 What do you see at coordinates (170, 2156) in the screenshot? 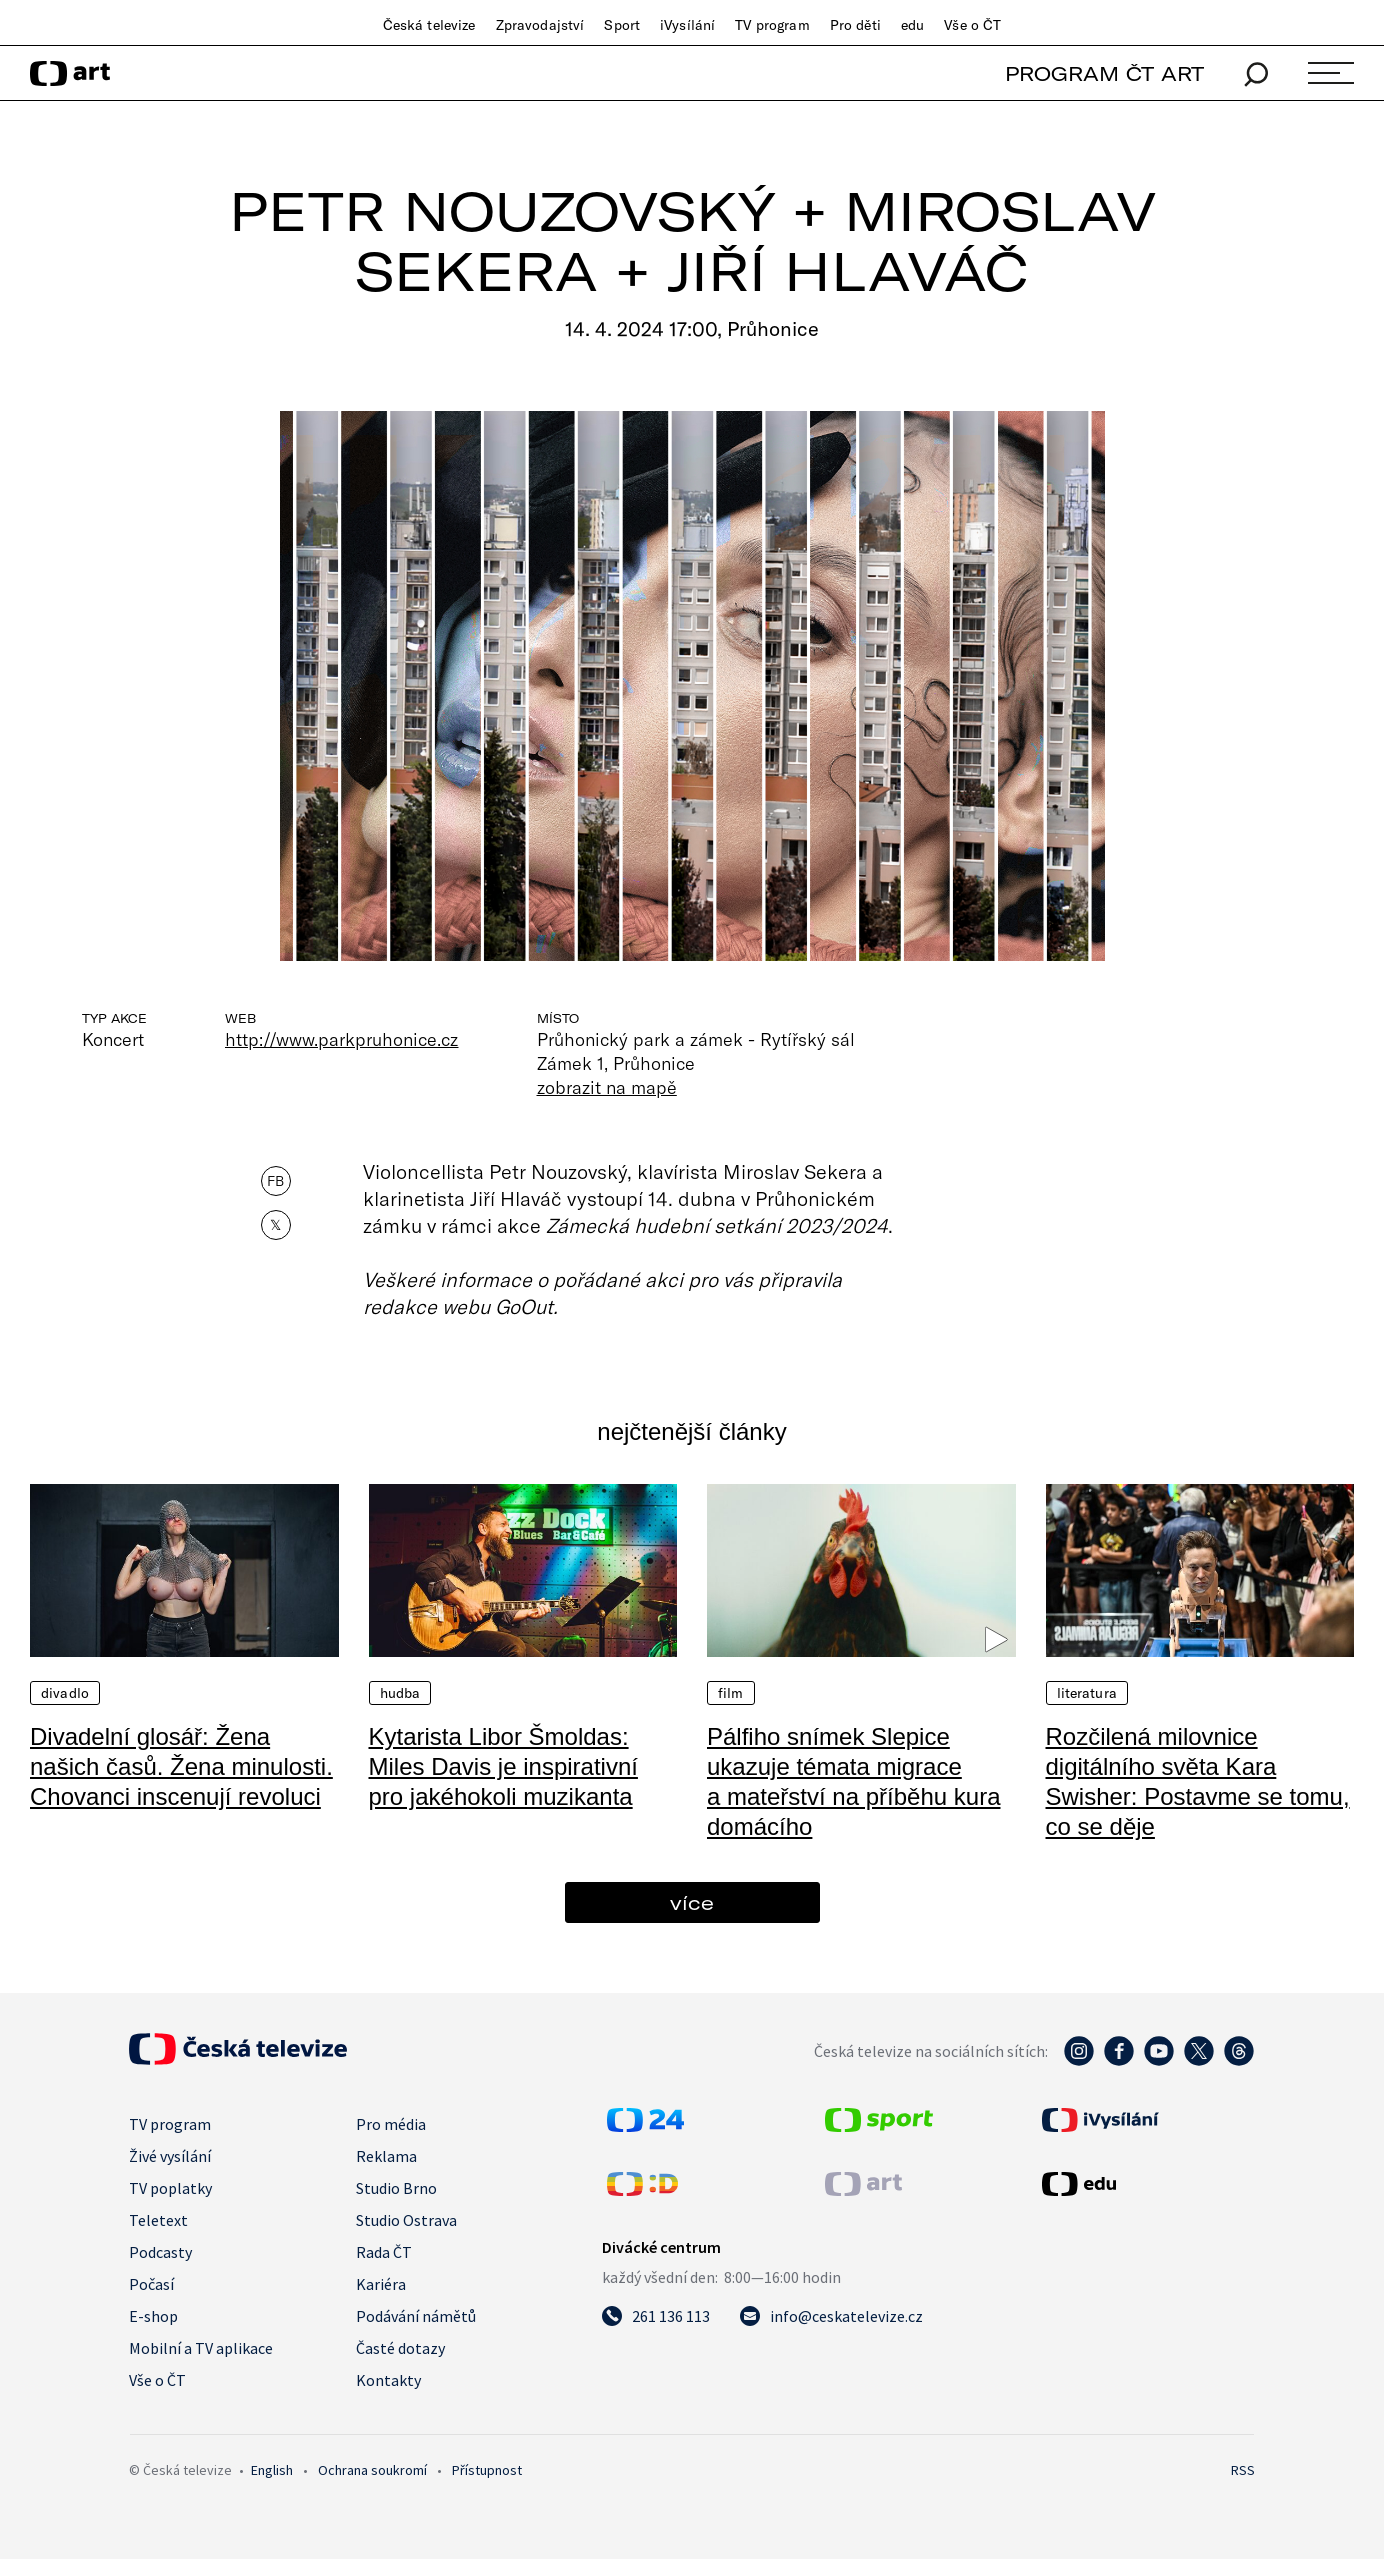
I see `Živé vysílání` at bounding box center [170, 2156].